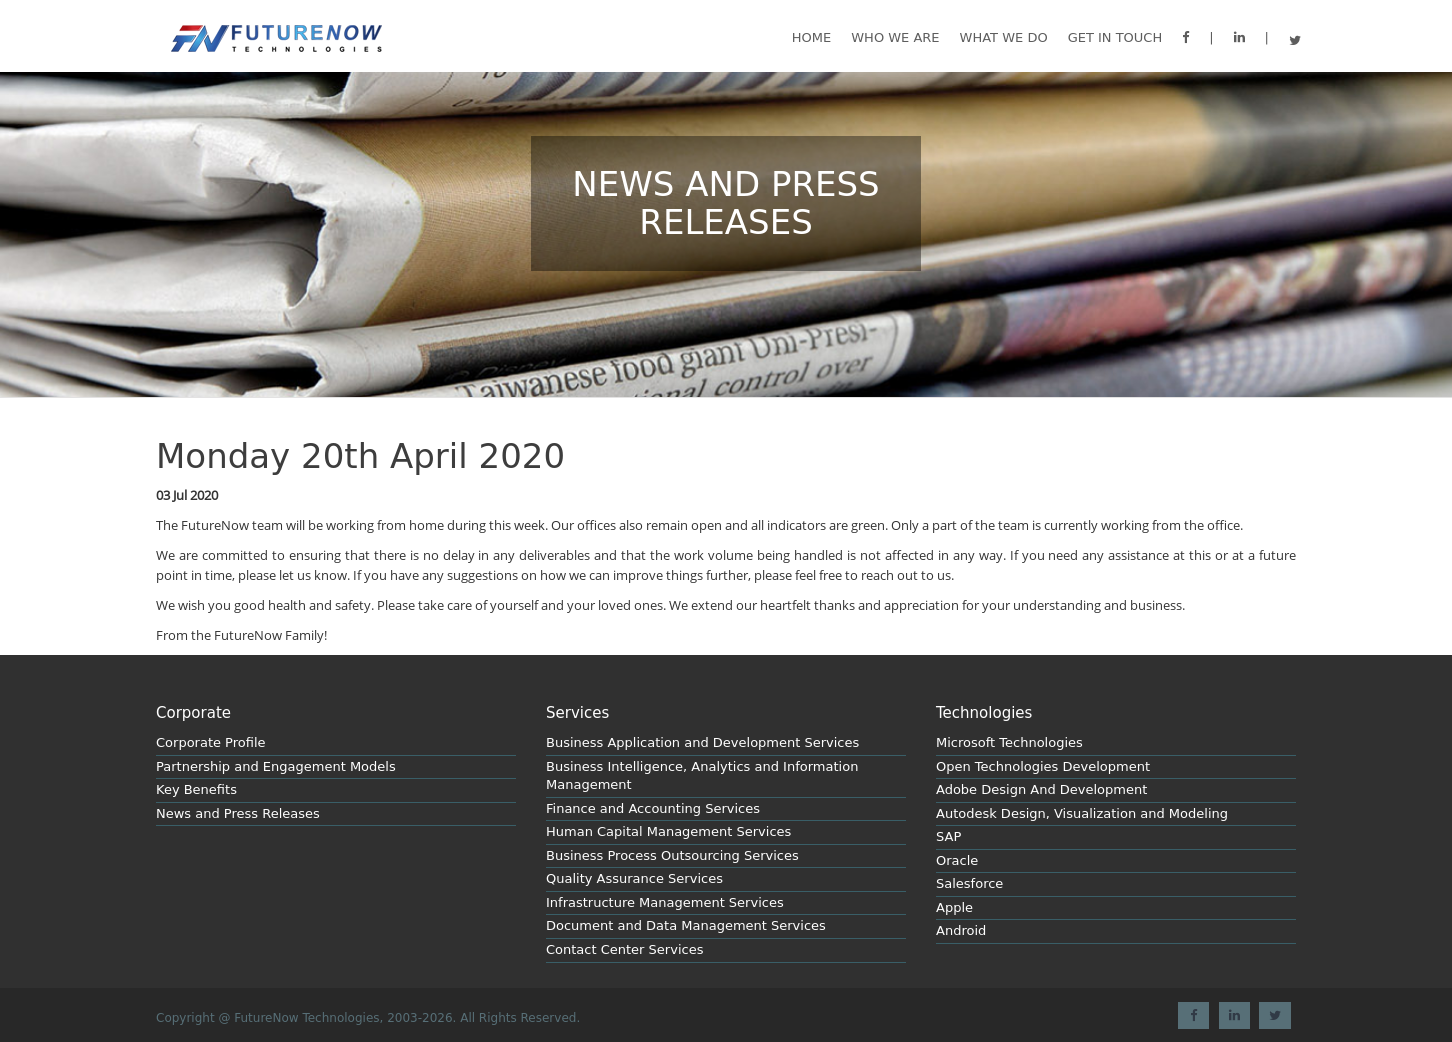  What do you see at coordinates (196, 789) in the screenshot?
I see `Key Benefits` at bounding box center [196, 789].